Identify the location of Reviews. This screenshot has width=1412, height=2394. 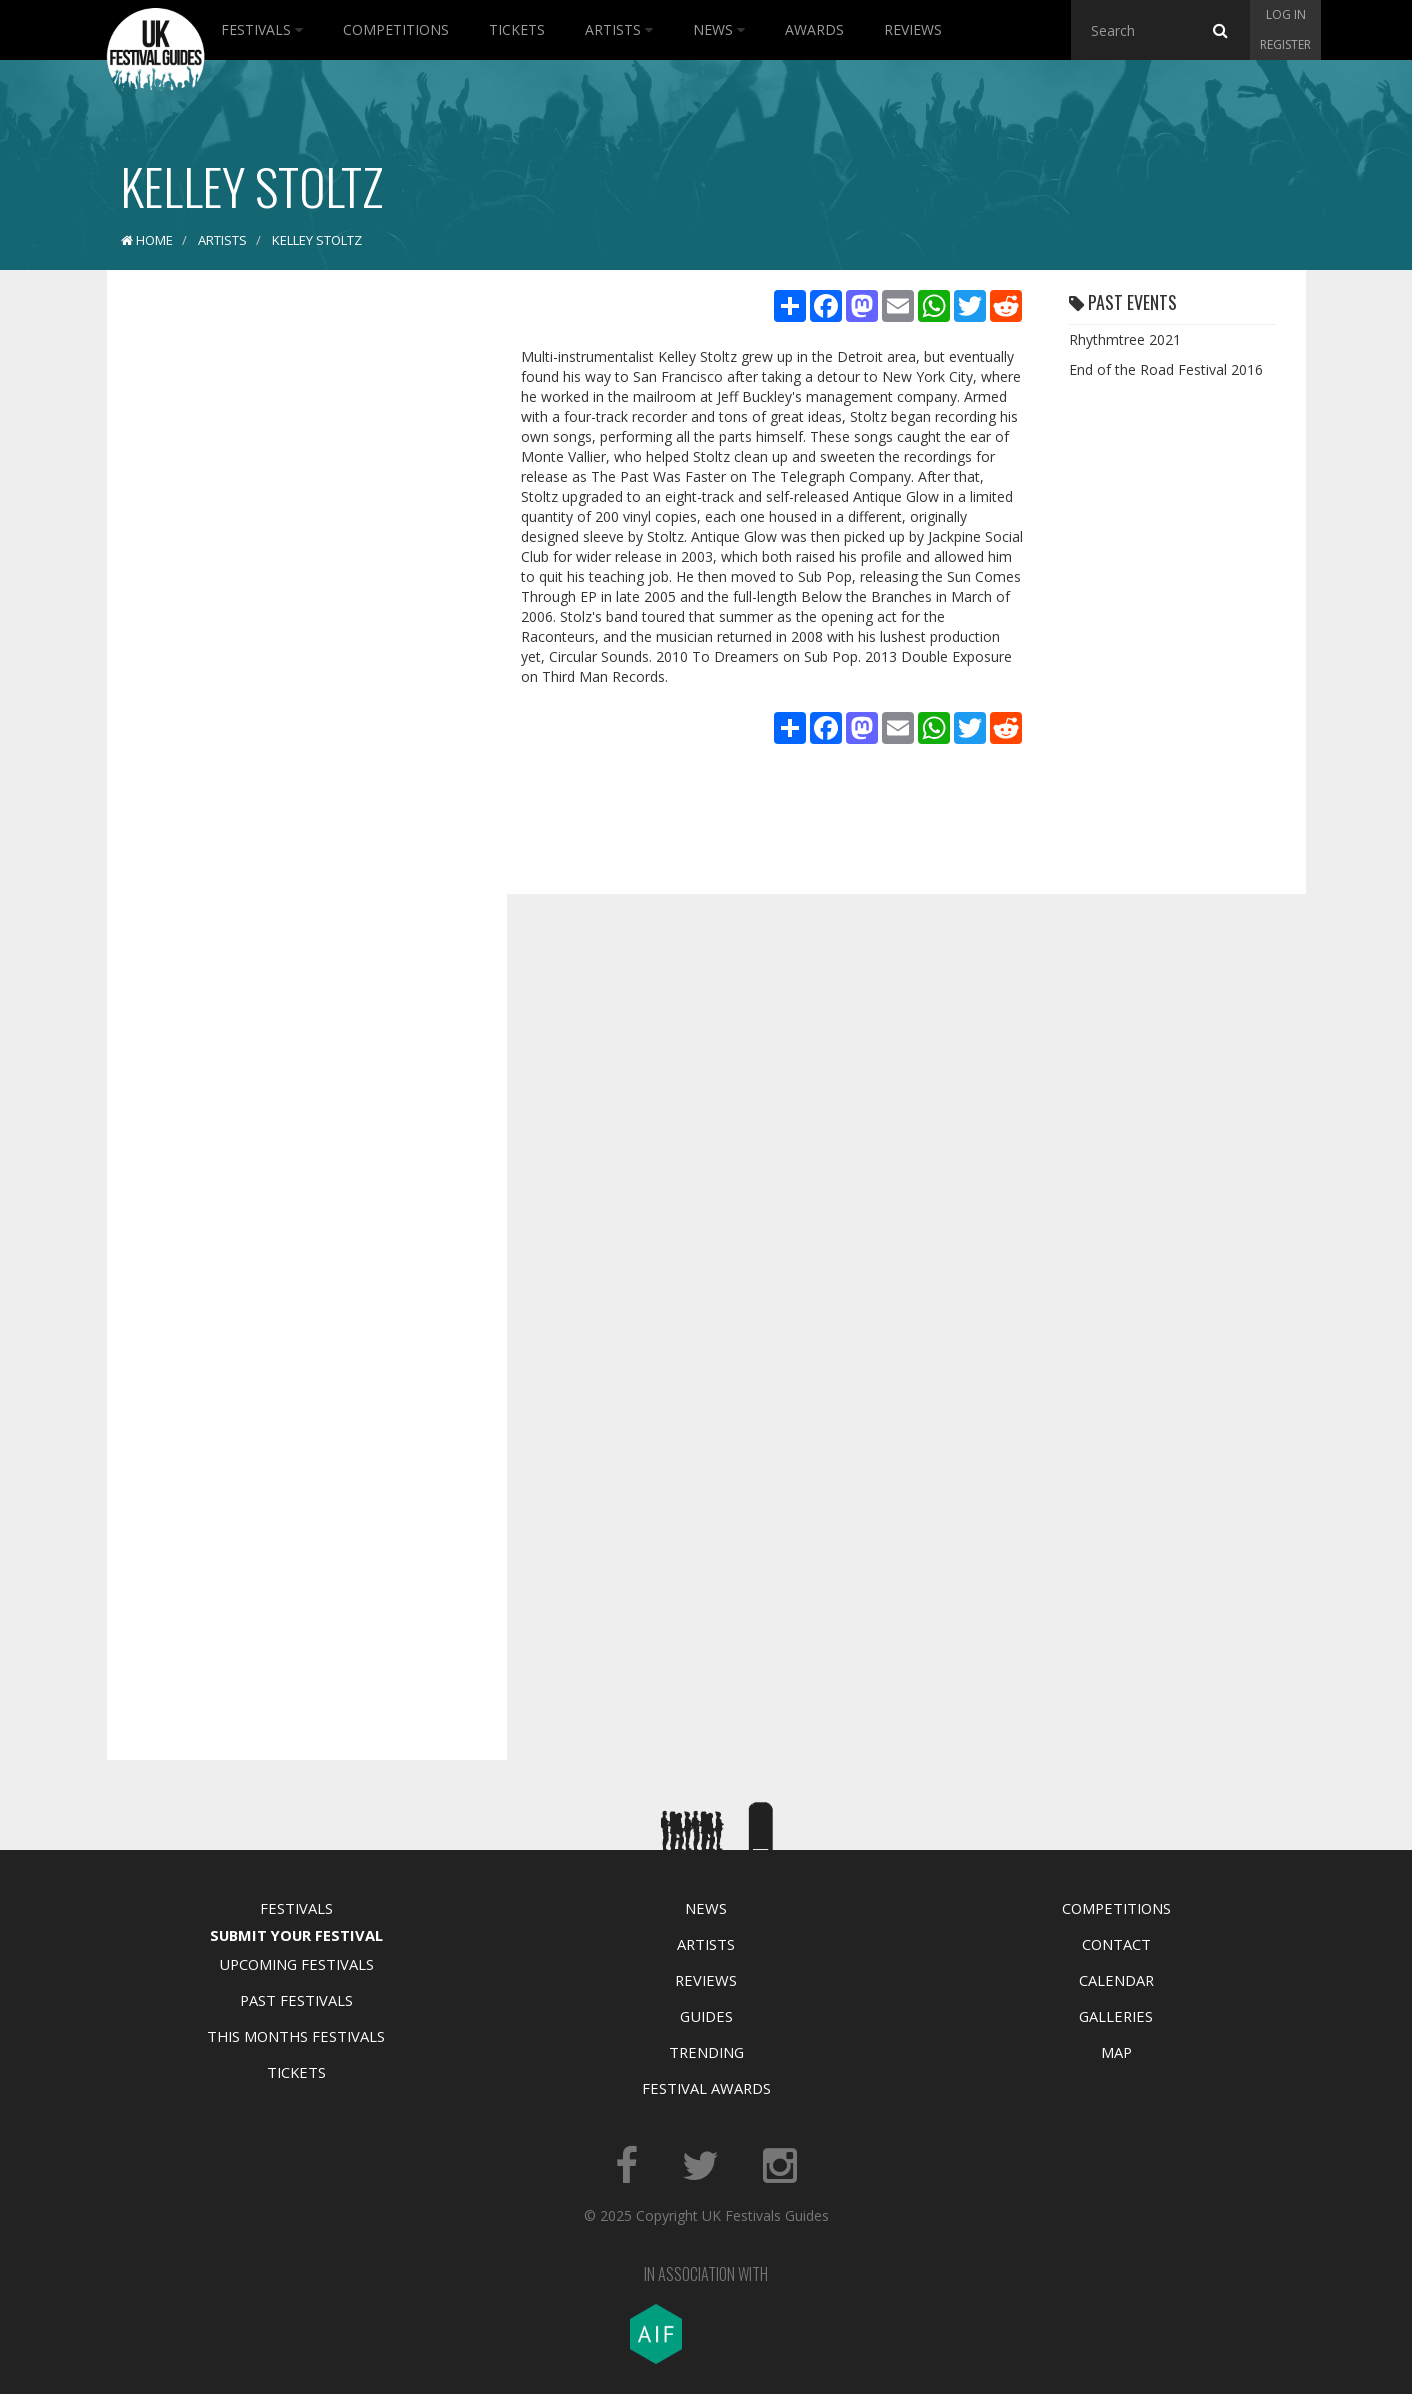
(913, 29).